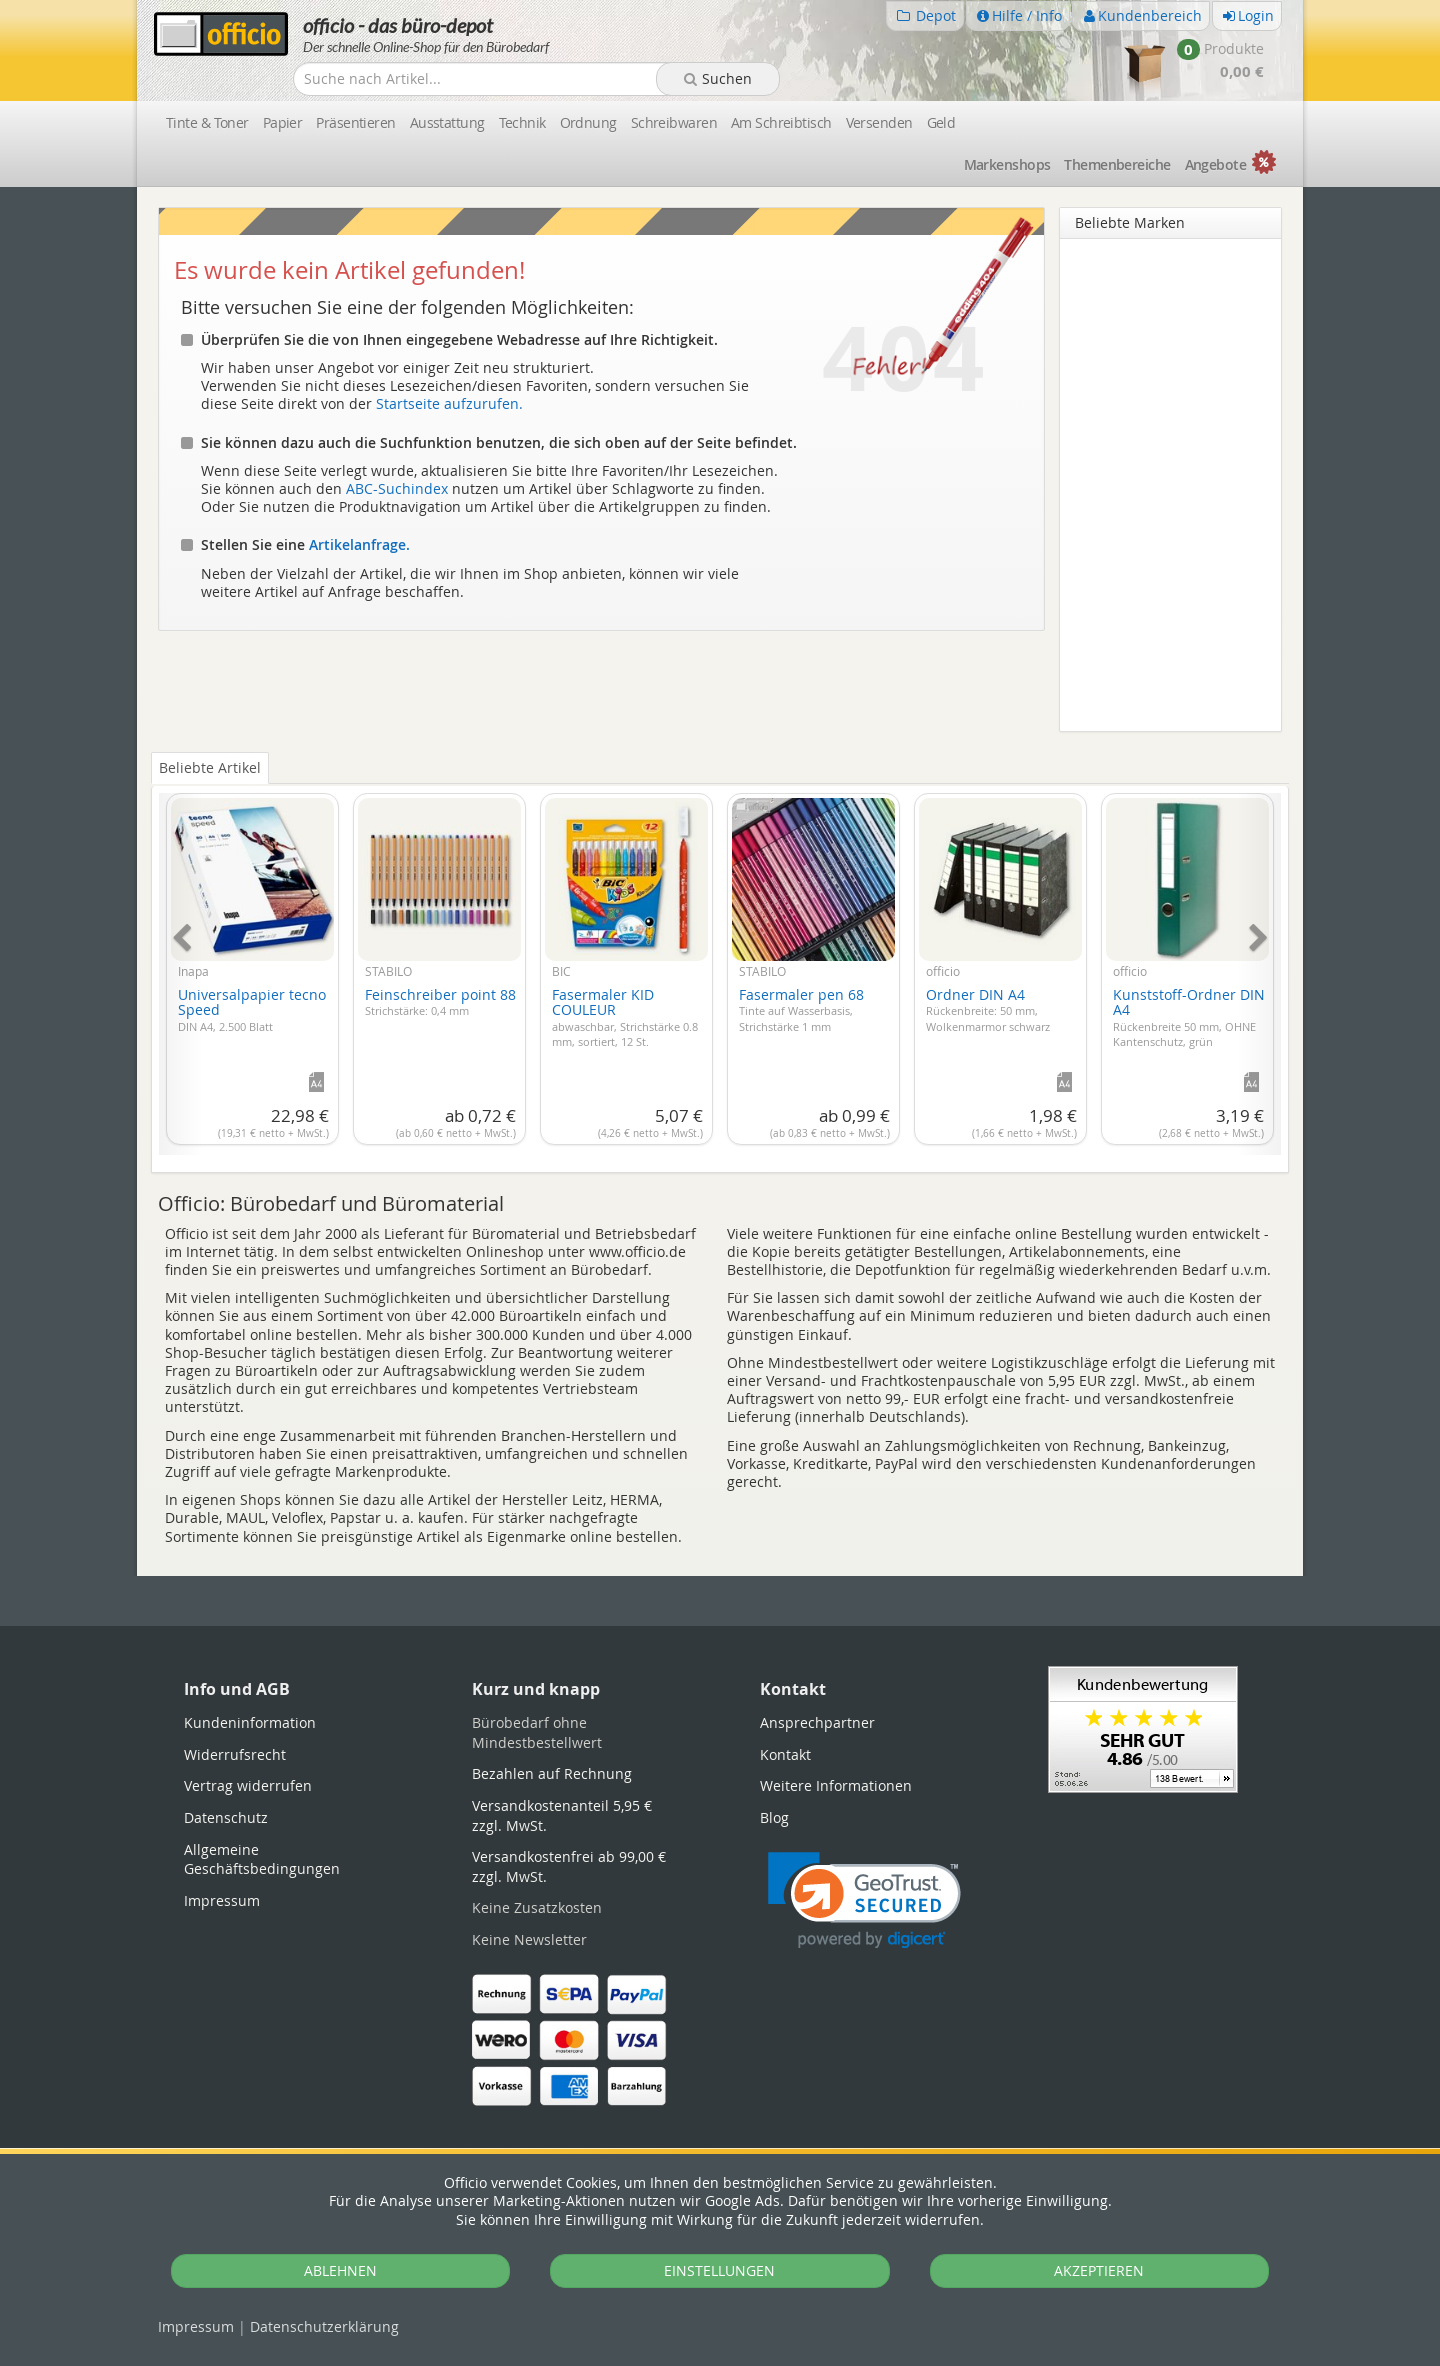  Describe the element at coordinates (781, 122) in the screenshot. I see `Am Schreibtisch` at that location.